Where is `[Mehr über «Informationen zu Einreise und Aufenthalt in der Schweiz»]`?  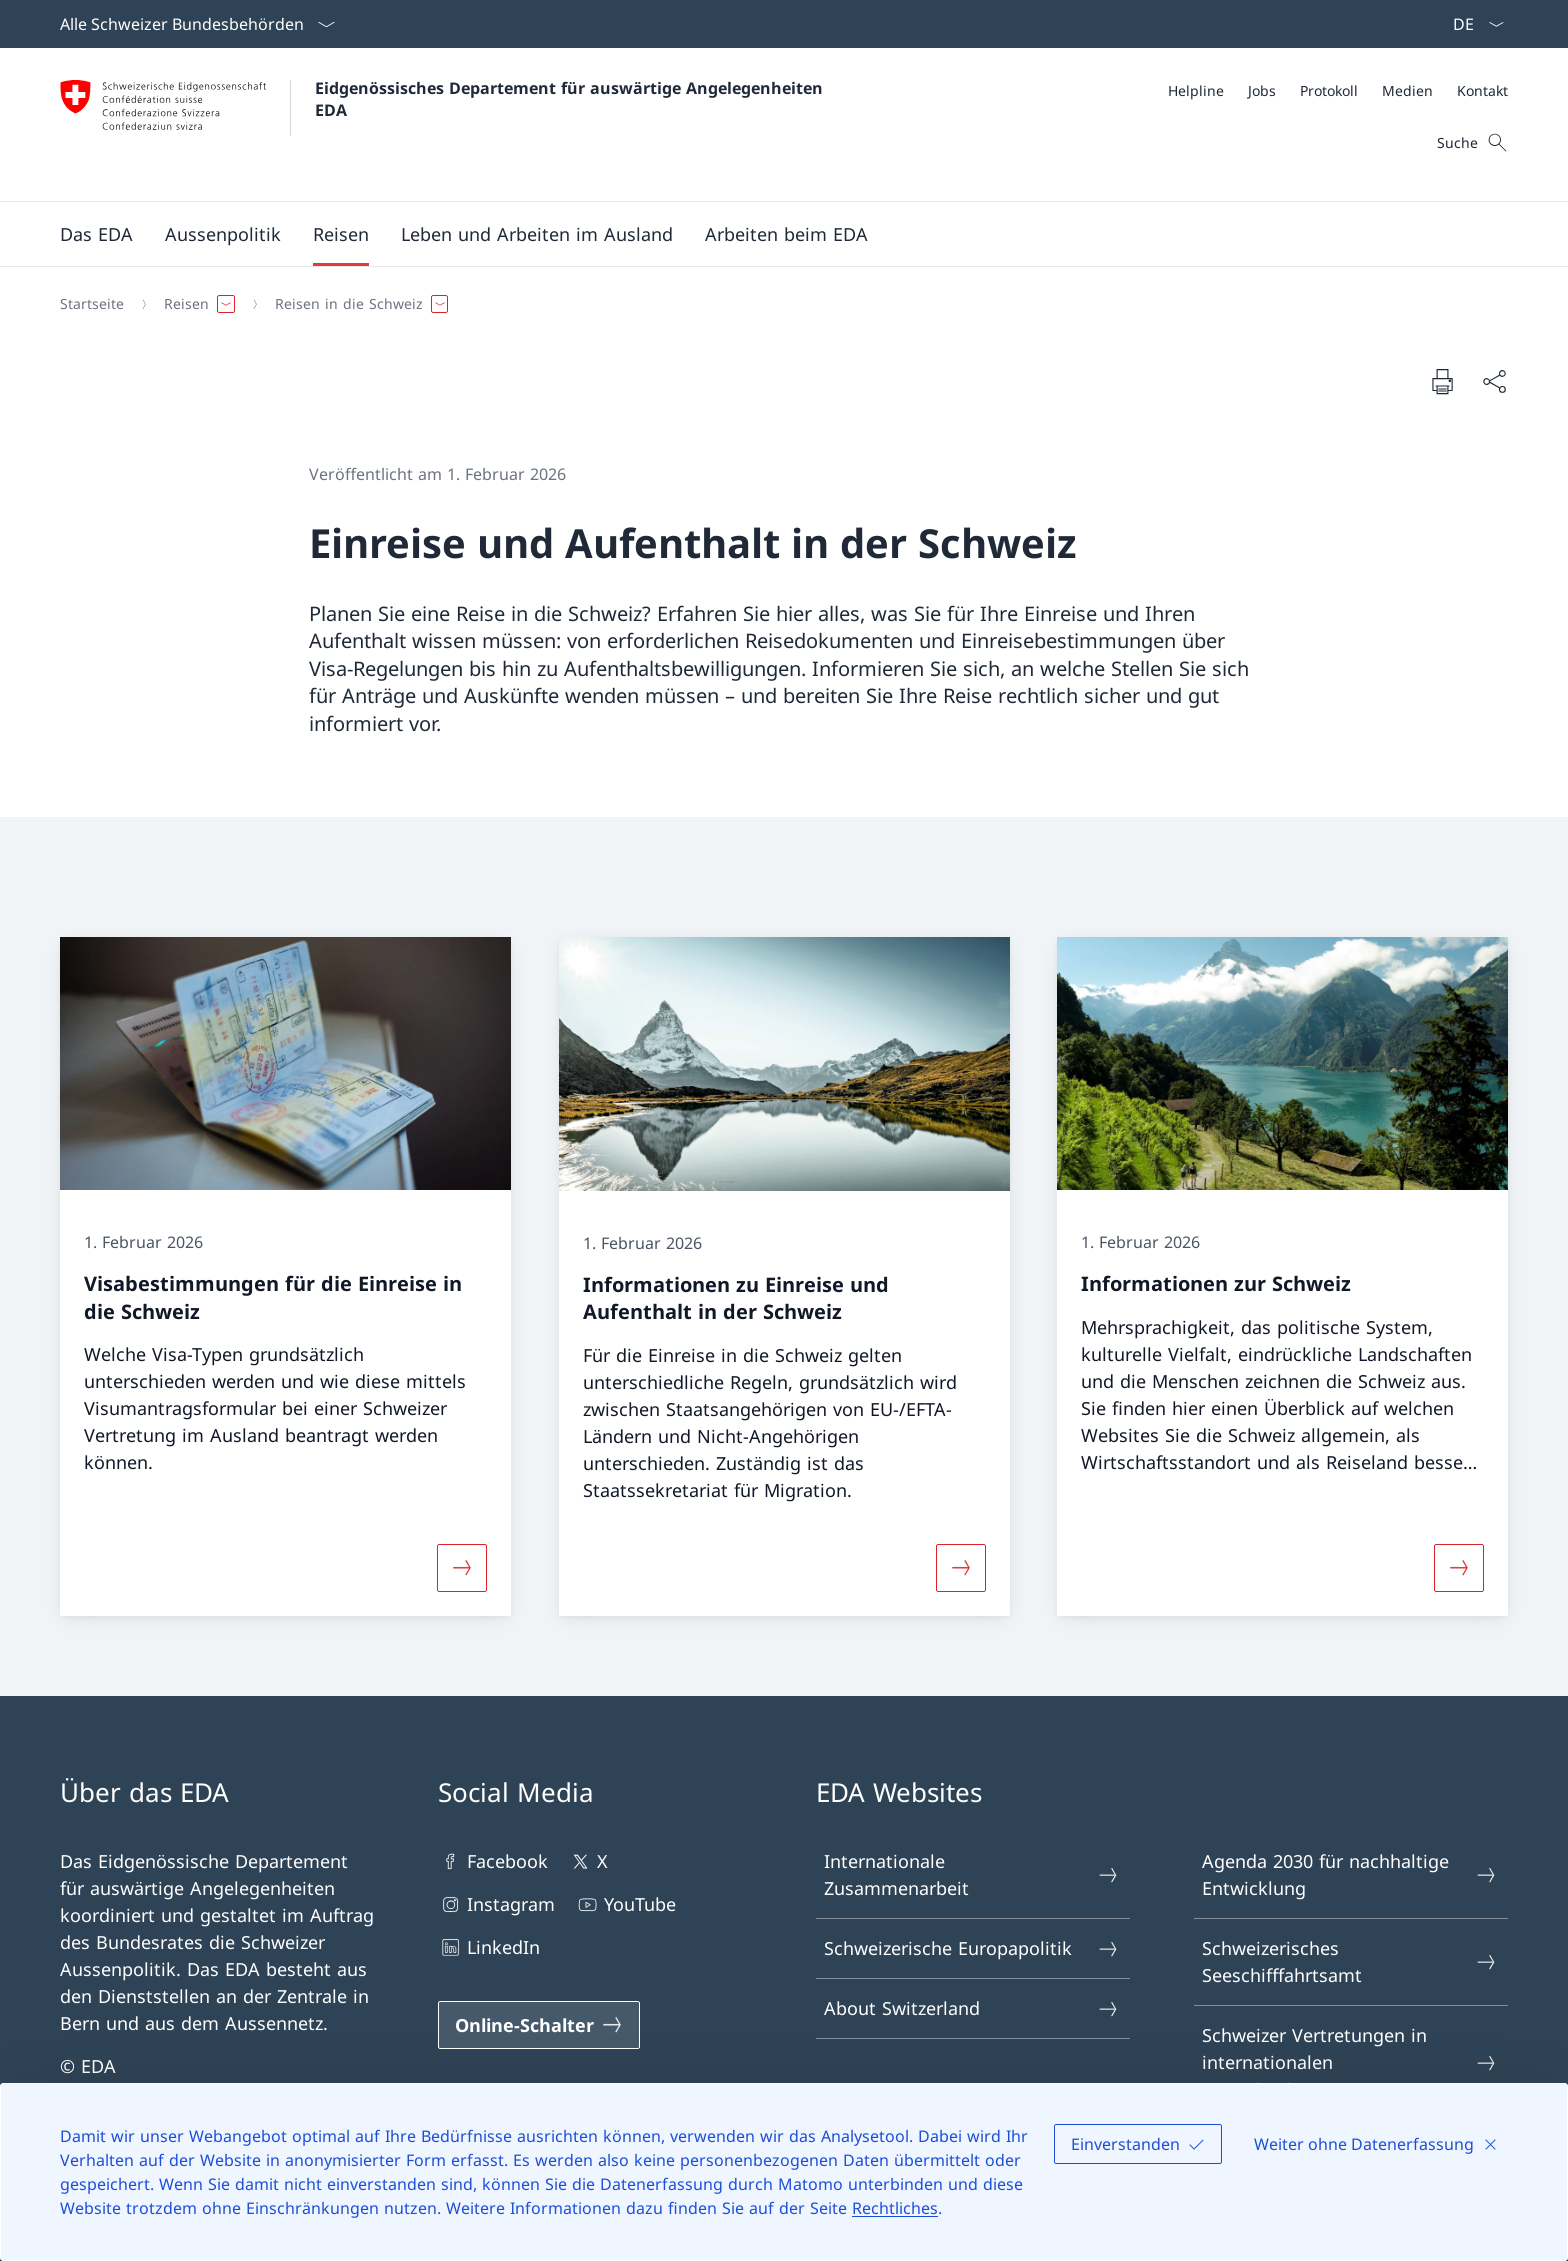
[Mehr über «Informationen zu Einreise und Aufenthalt in der Schweiz»] is located at coordinates (961, 1568).